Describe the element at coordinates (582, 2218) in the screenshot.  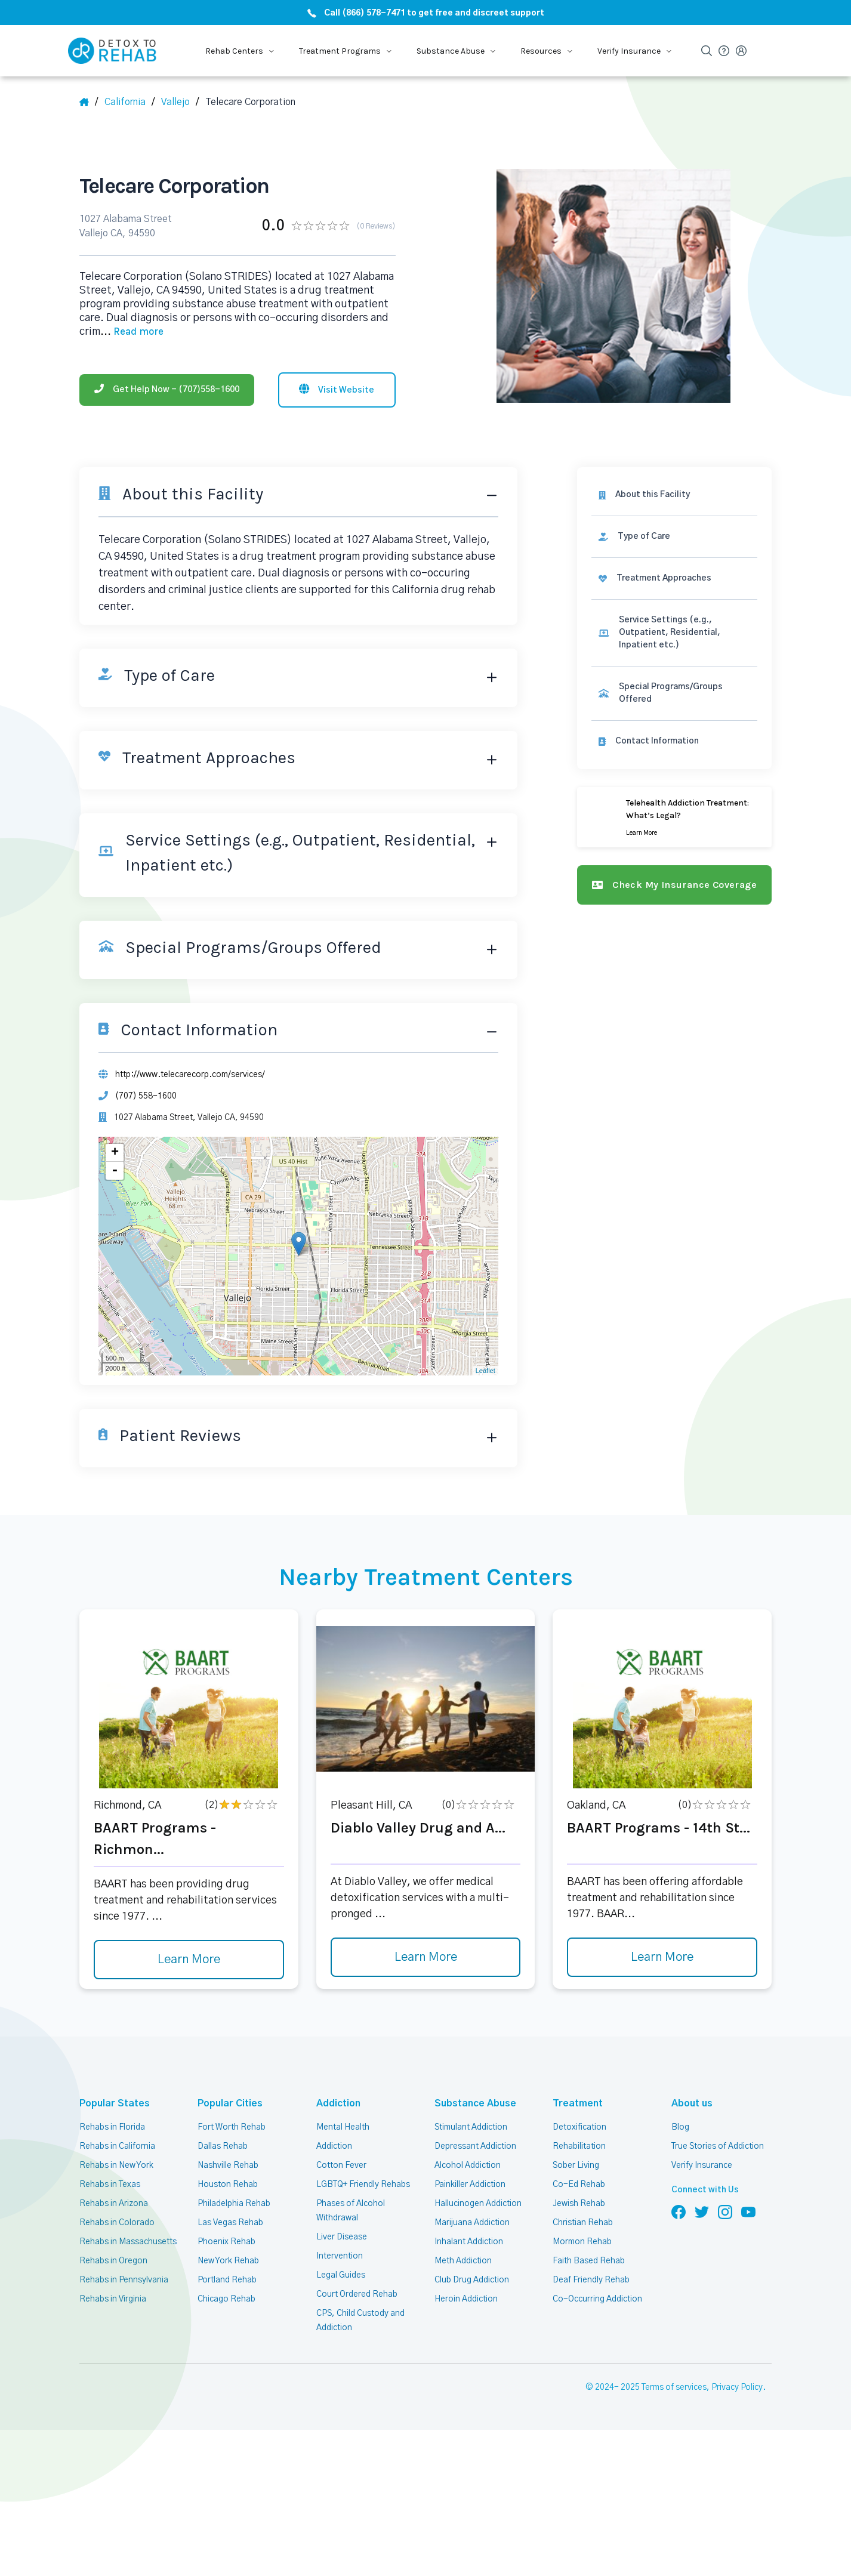
I see `Christian Rehab` at that location.